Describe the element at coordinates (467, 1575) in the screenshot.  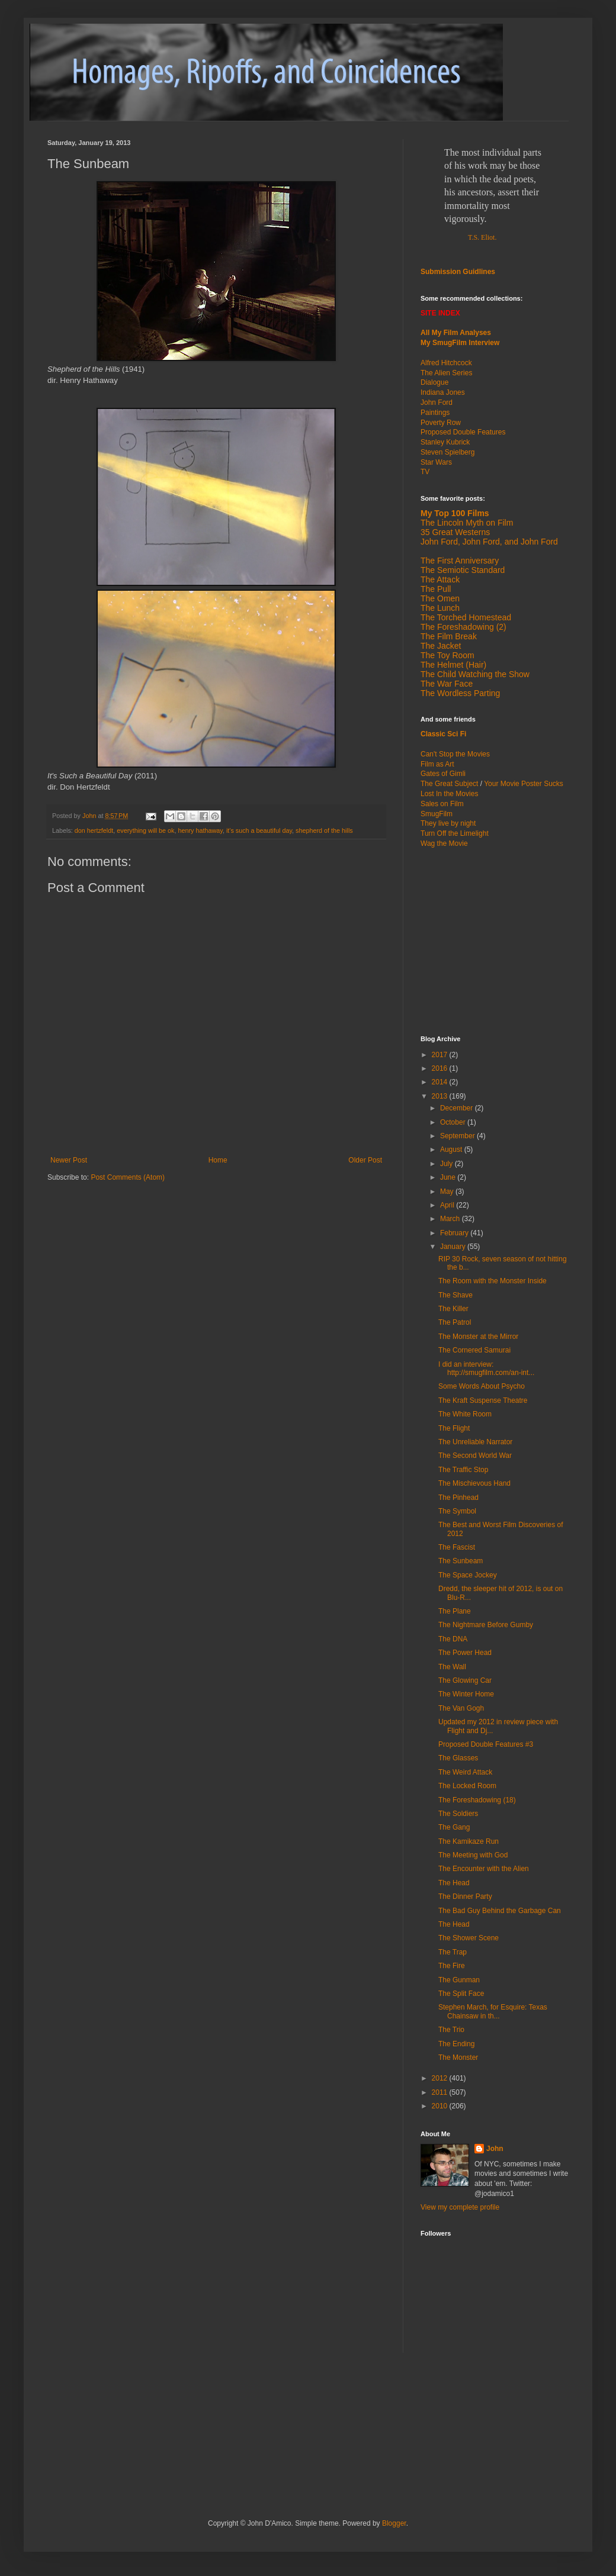
I see `The Space Jockey` at that location.